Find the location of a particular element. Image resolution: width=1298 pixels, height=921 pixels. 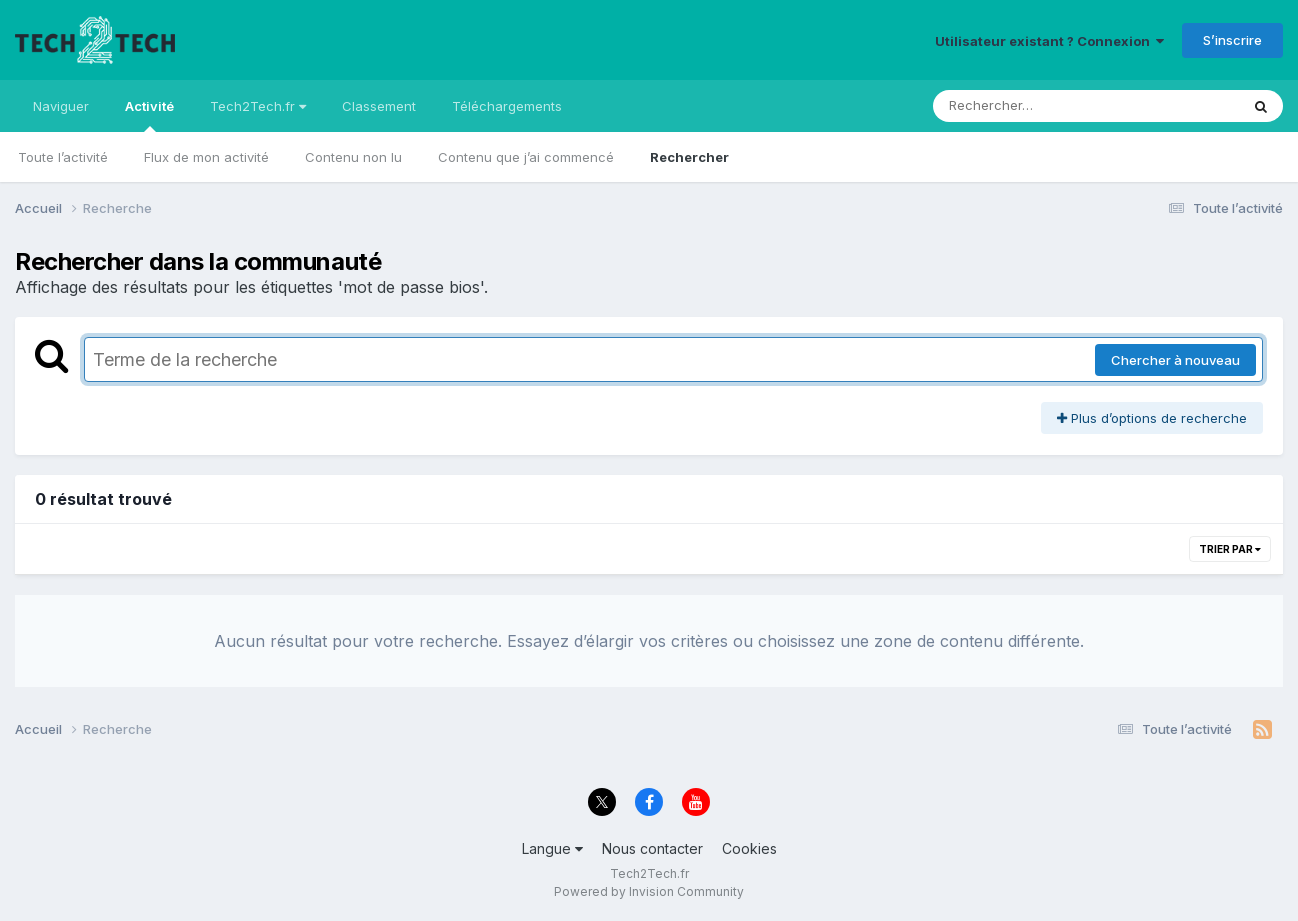

Contenu non lu is located at coordinates (353, 157).